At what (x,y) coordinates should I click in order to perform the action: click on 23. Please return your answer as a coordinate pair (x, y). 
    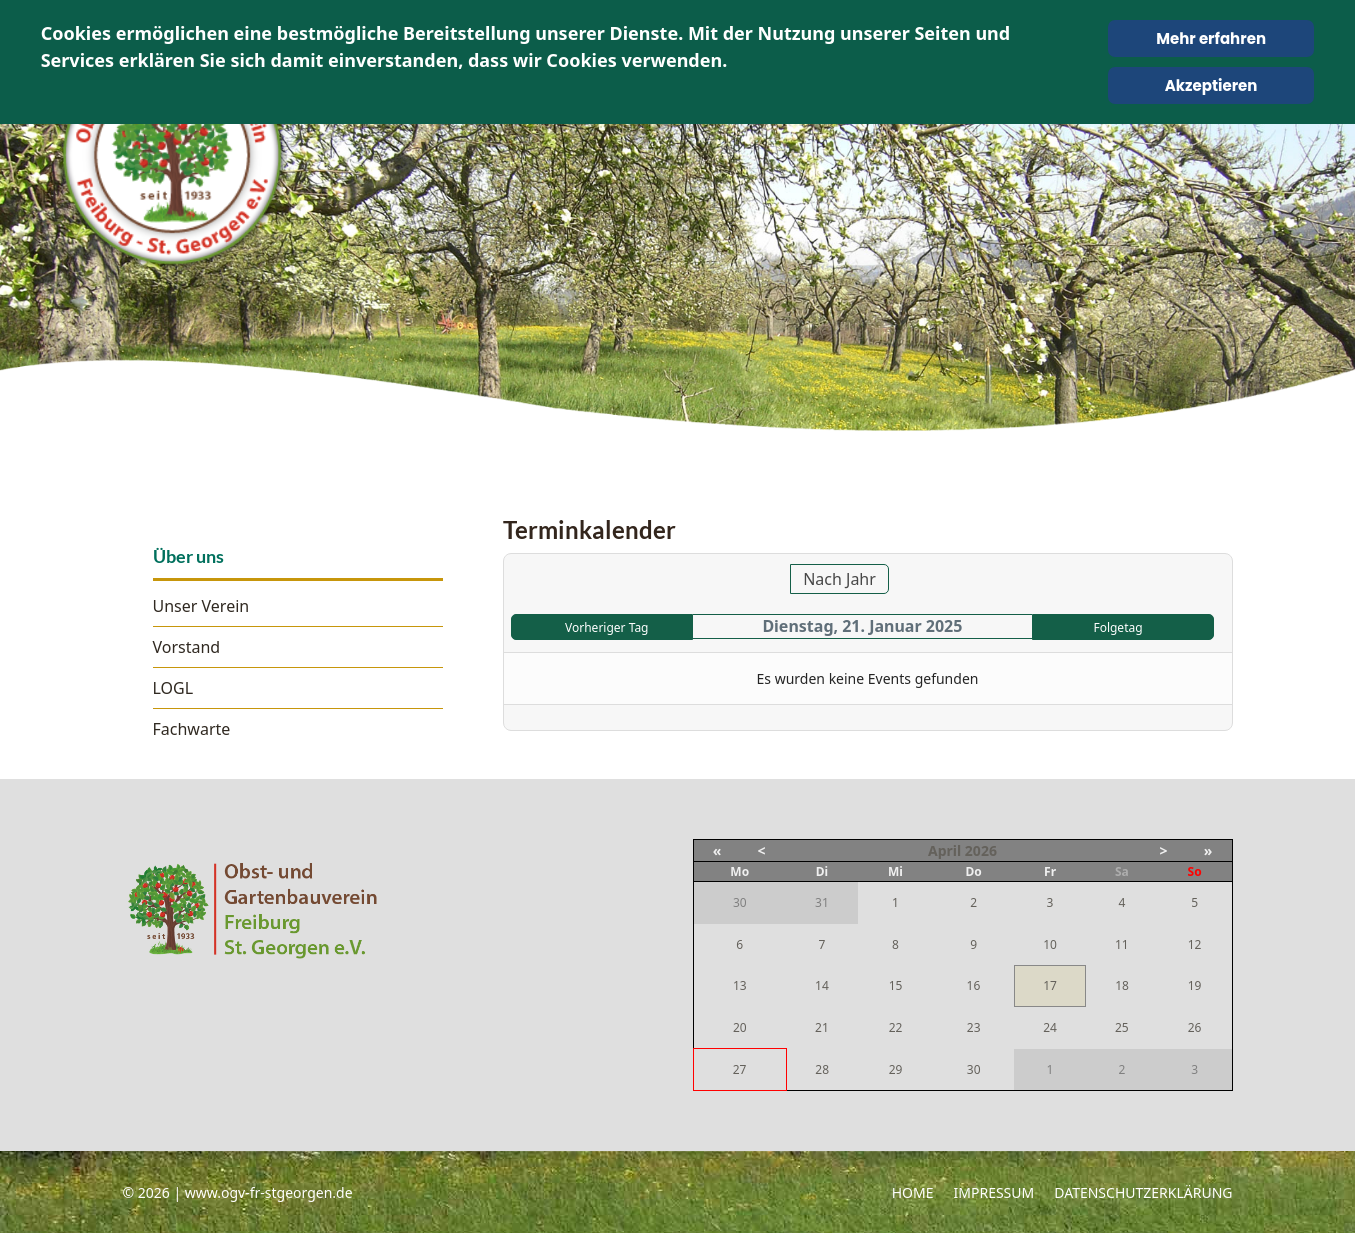
    Looking at the image, I should click on (974, 1027).